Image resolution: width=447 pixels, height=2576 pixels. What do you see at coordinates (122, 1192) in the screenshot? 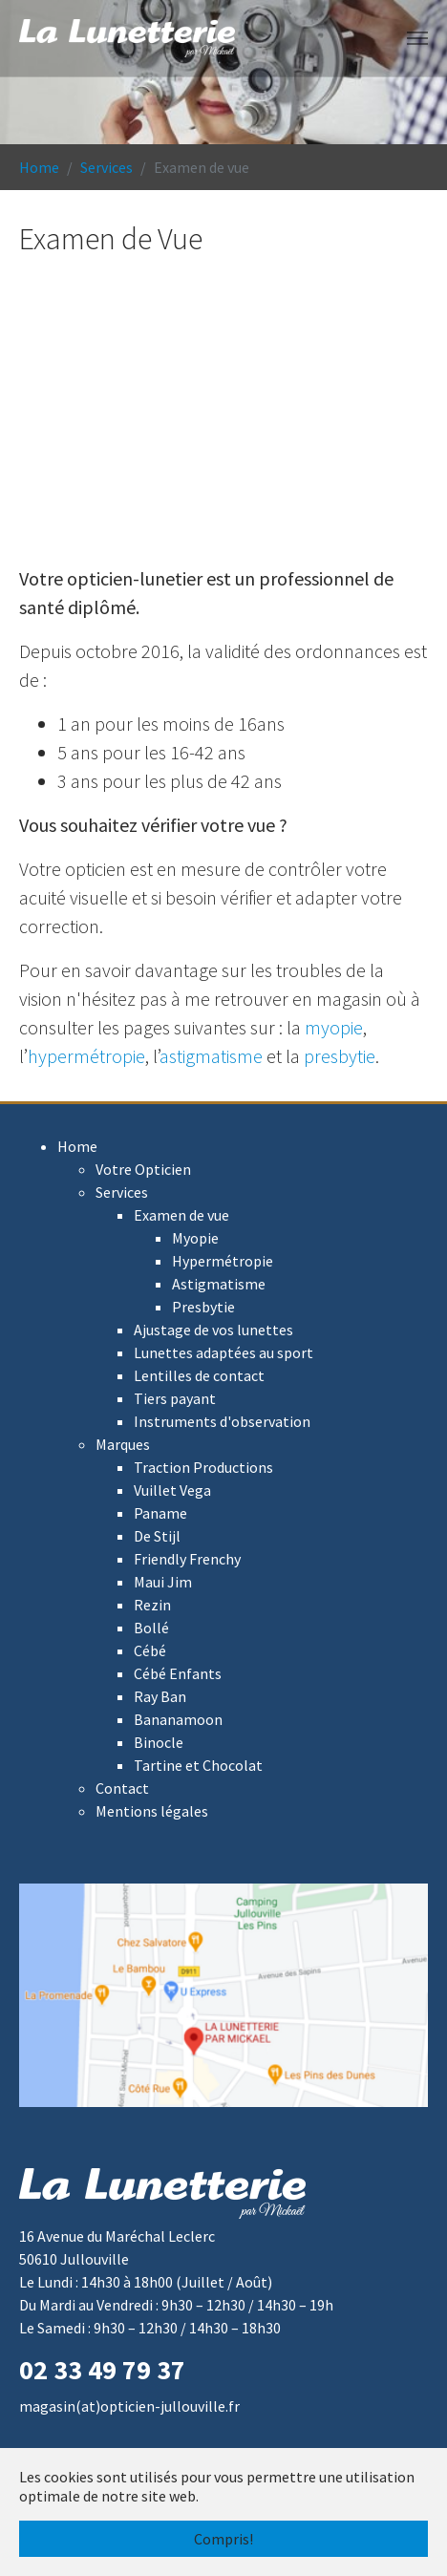
I see `Services` at bounding box center [122, 1192].